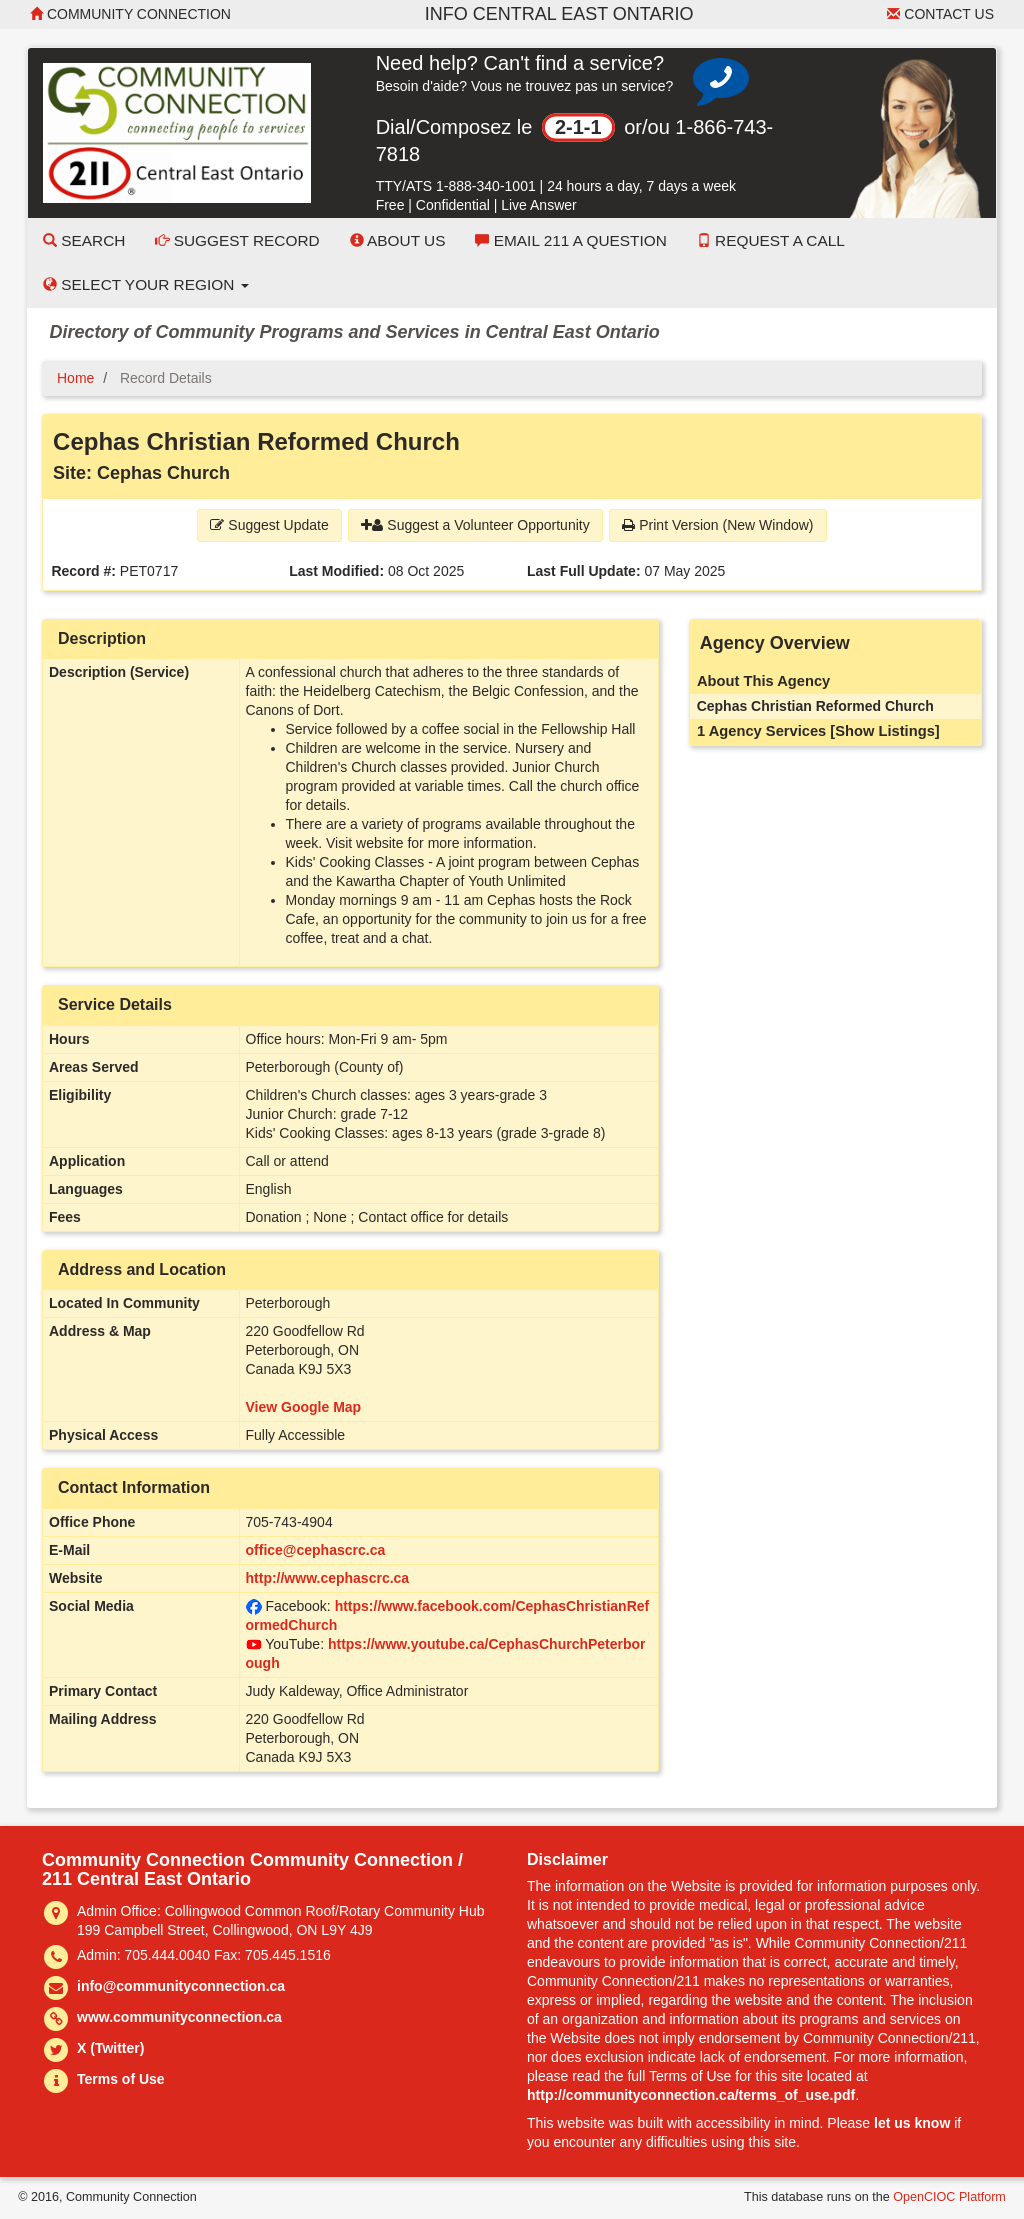 This screenshot has height=2219, width=1024. Describe the element at coordinates (328, 1578) in the screenshot. I see `http://www.cephascrc.ca` at that location.